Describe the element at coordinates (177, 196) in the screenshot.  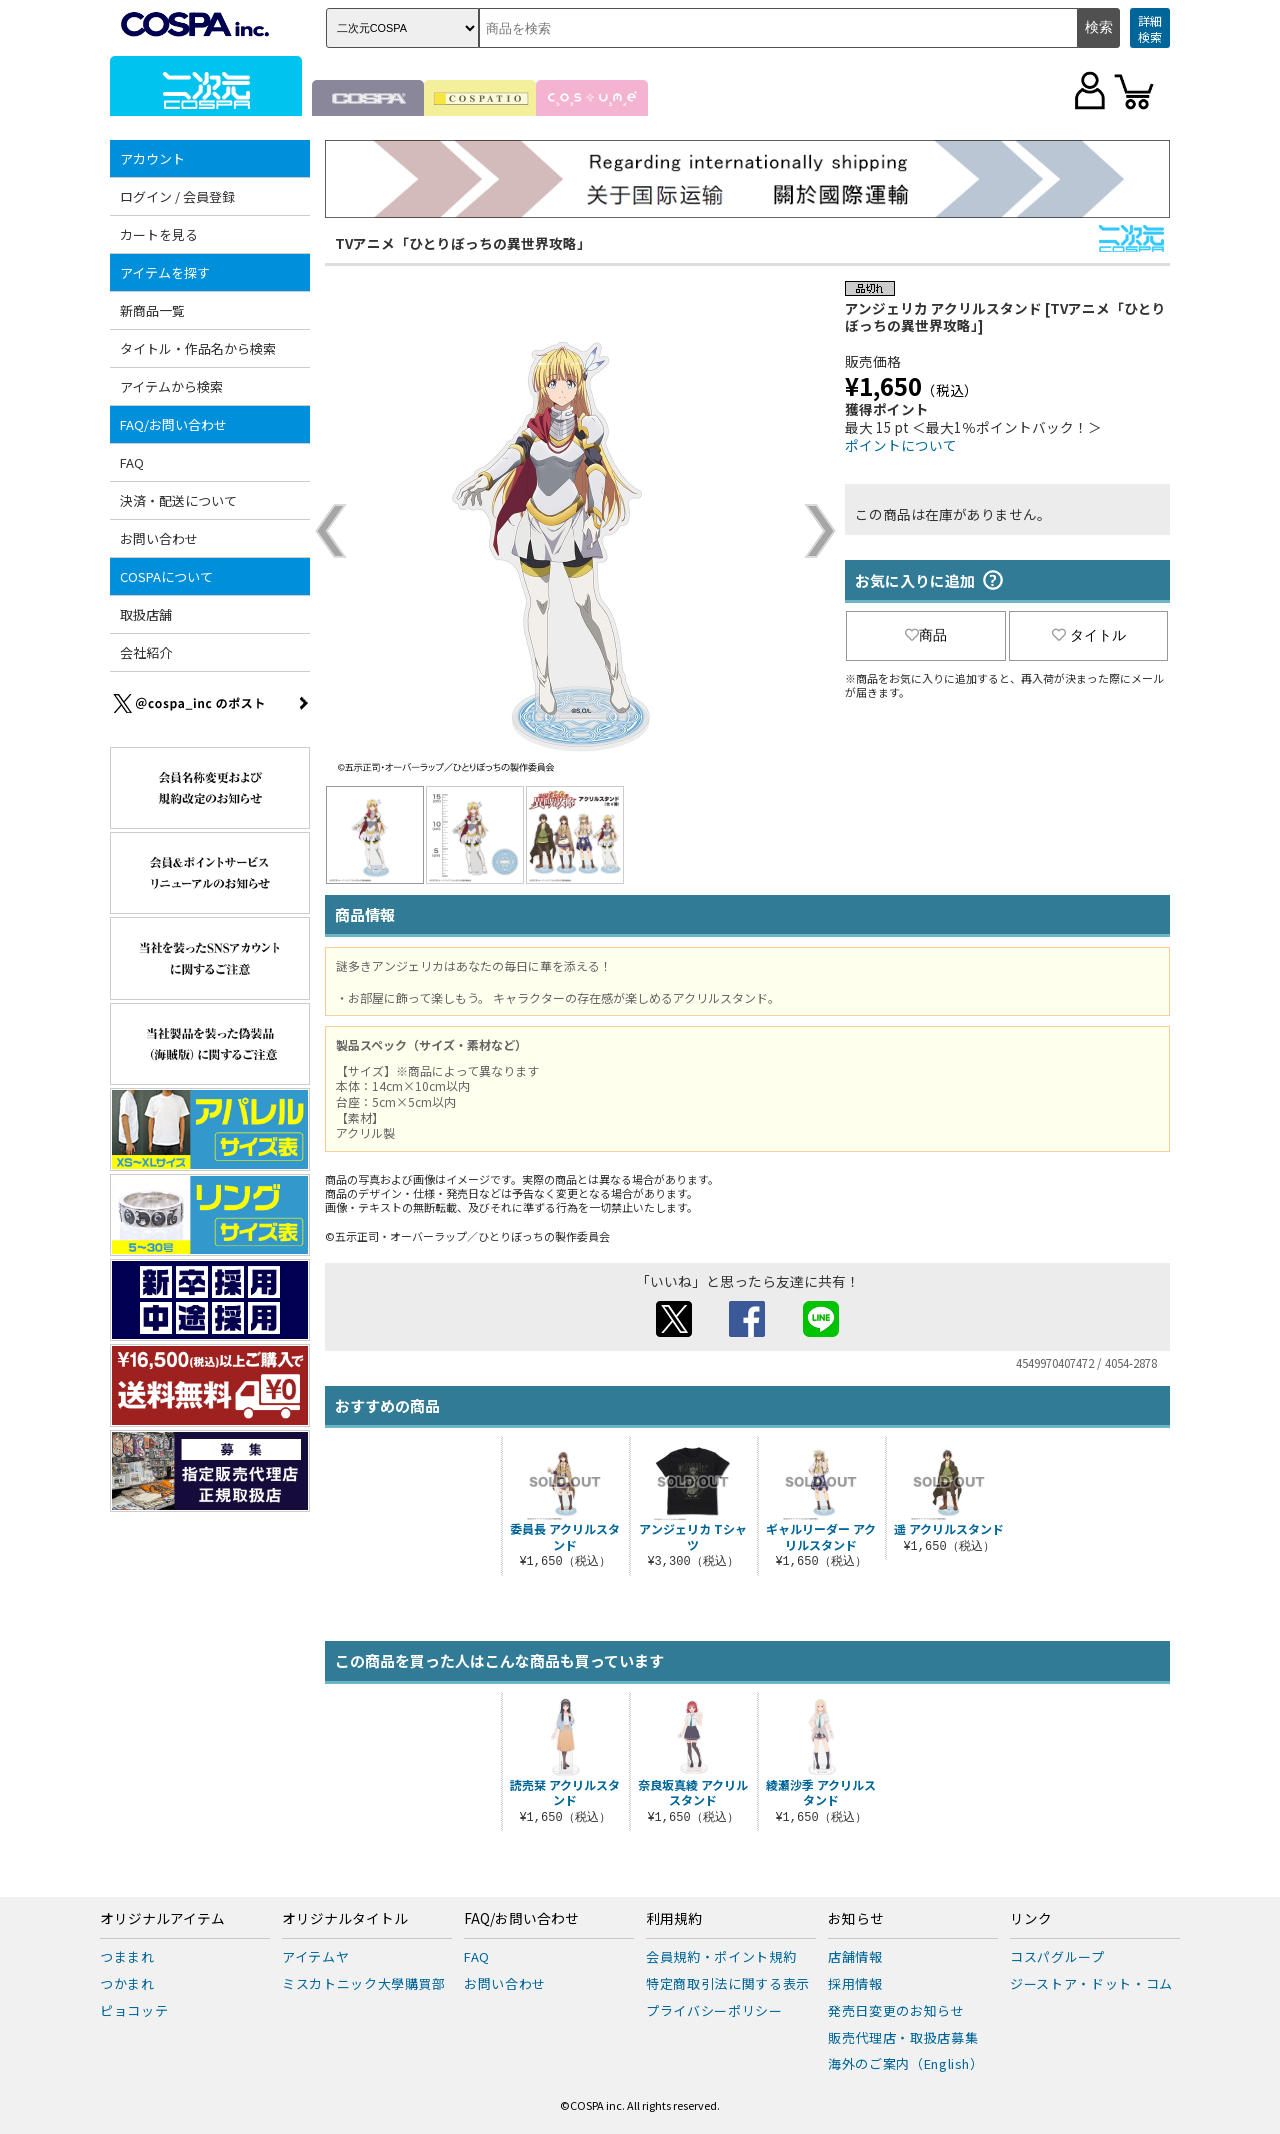
I see `ログイン / 会員登録` at that location.